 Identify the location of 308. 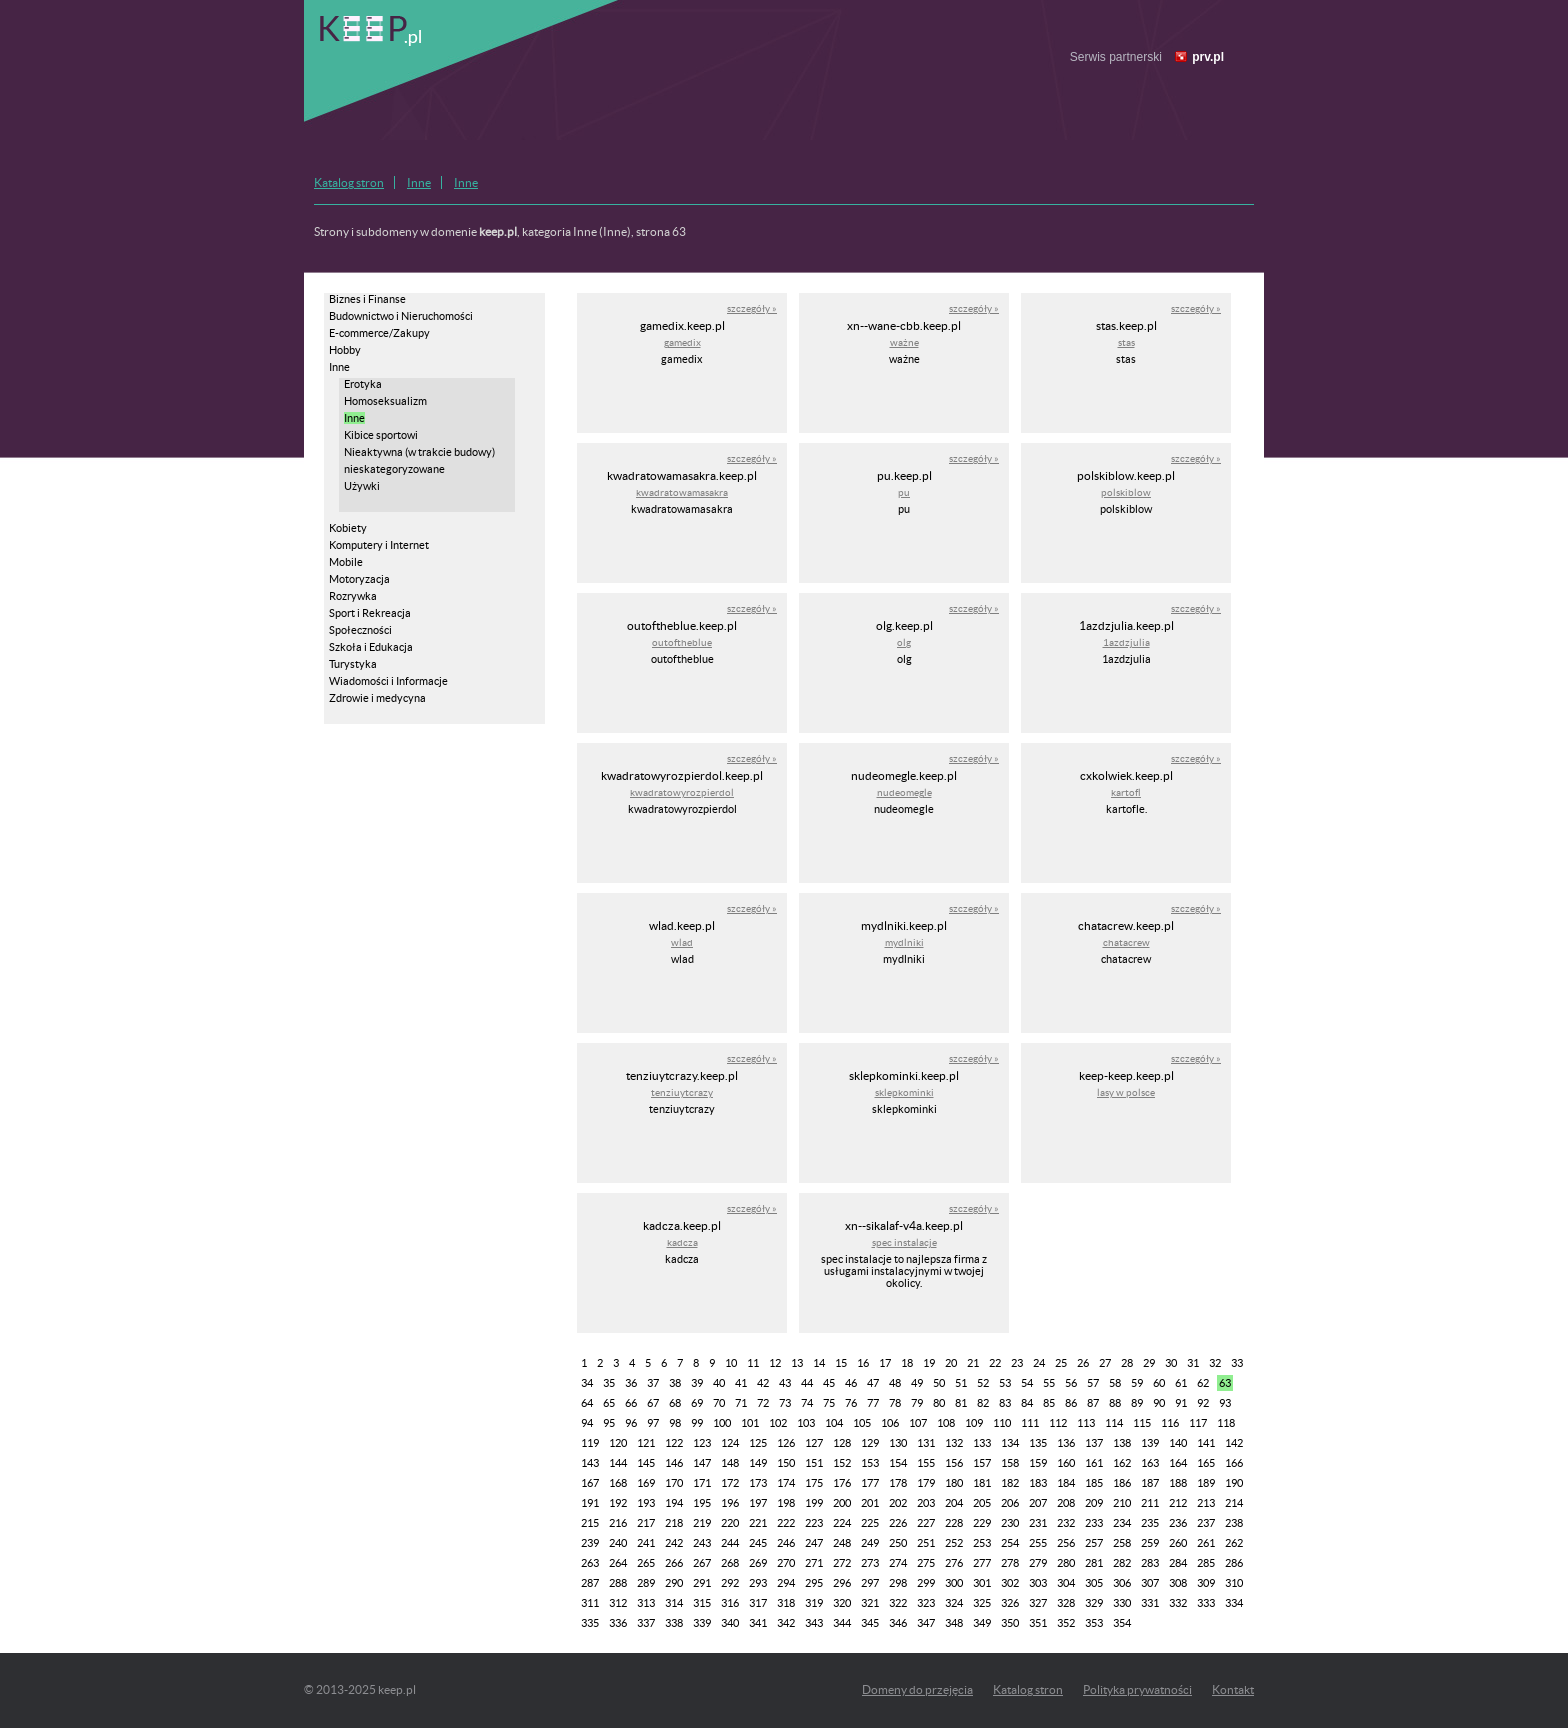
(1178, 1583).